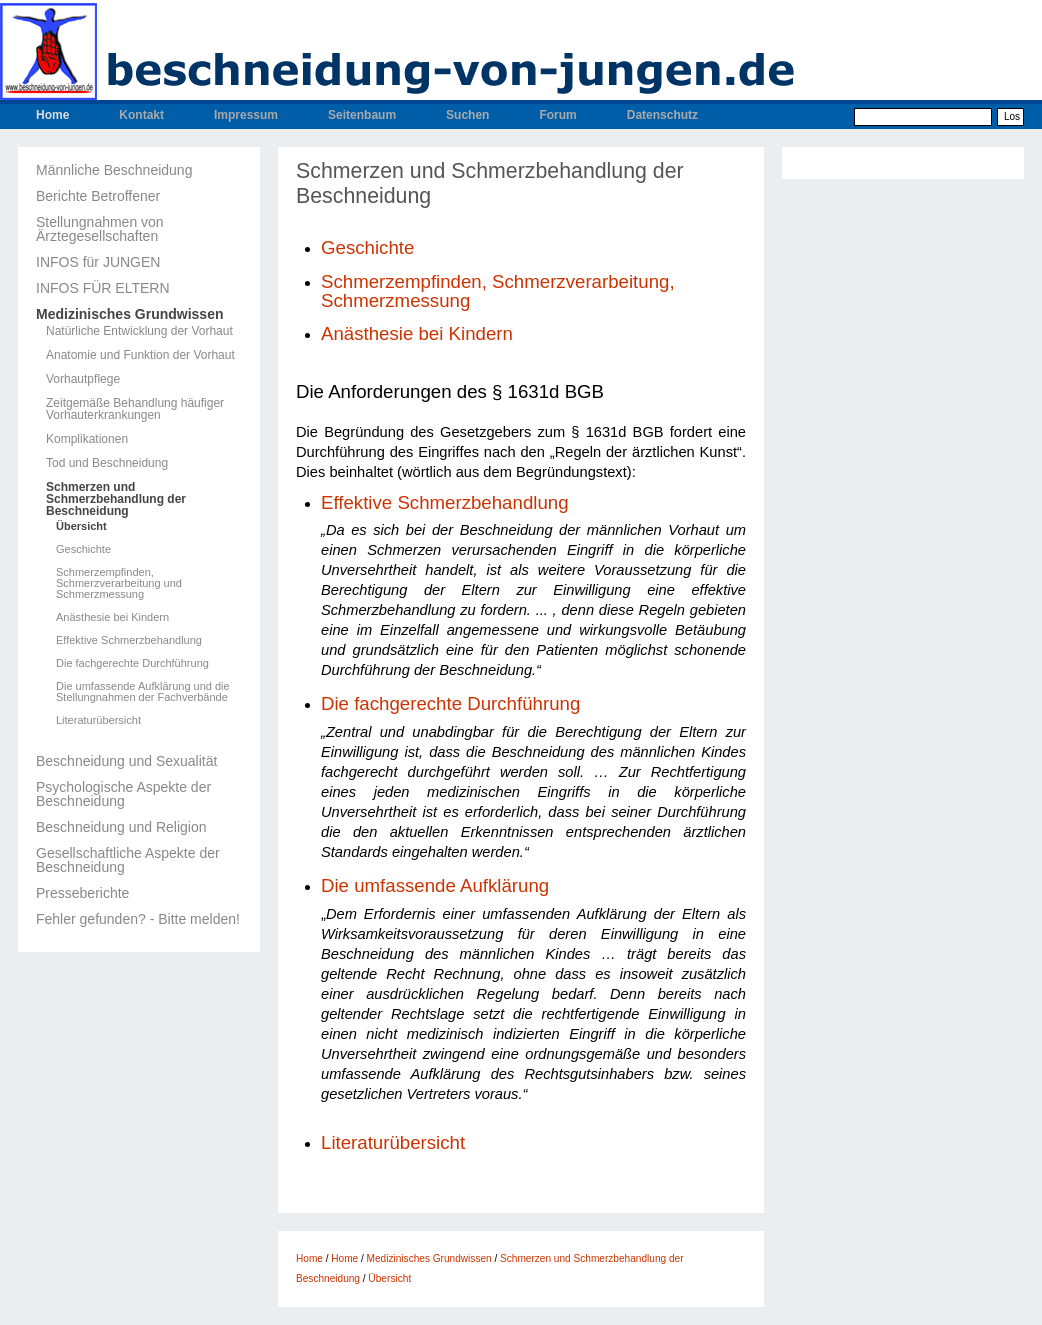 The width and height of the screenshot is (1042, 1325). I want to click on Kontakt, so click(141, 115).